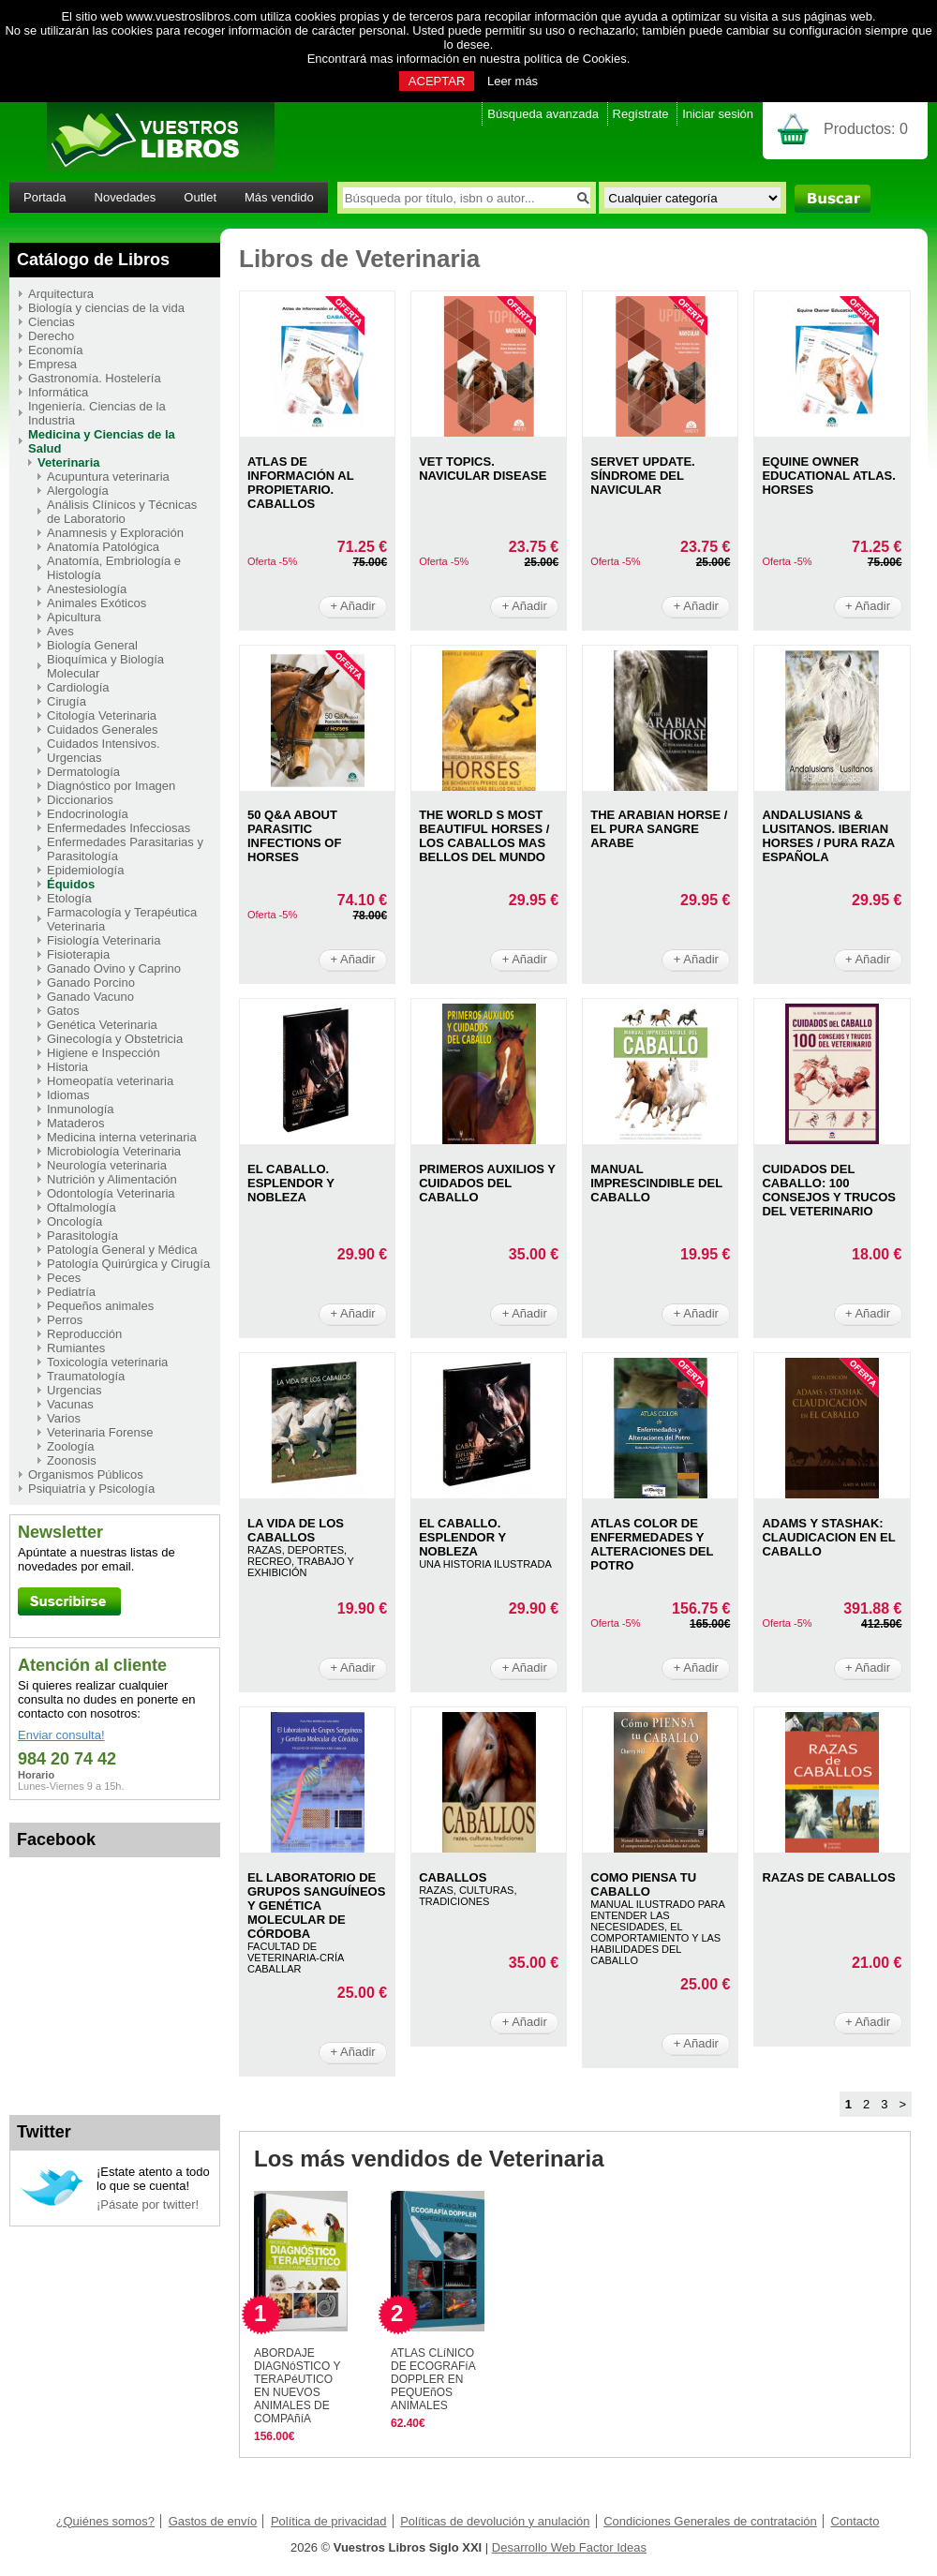 Image resolution: width=937 pixels, height=2576 pixels. I want to click on Anestesiología, so click(86, 589).